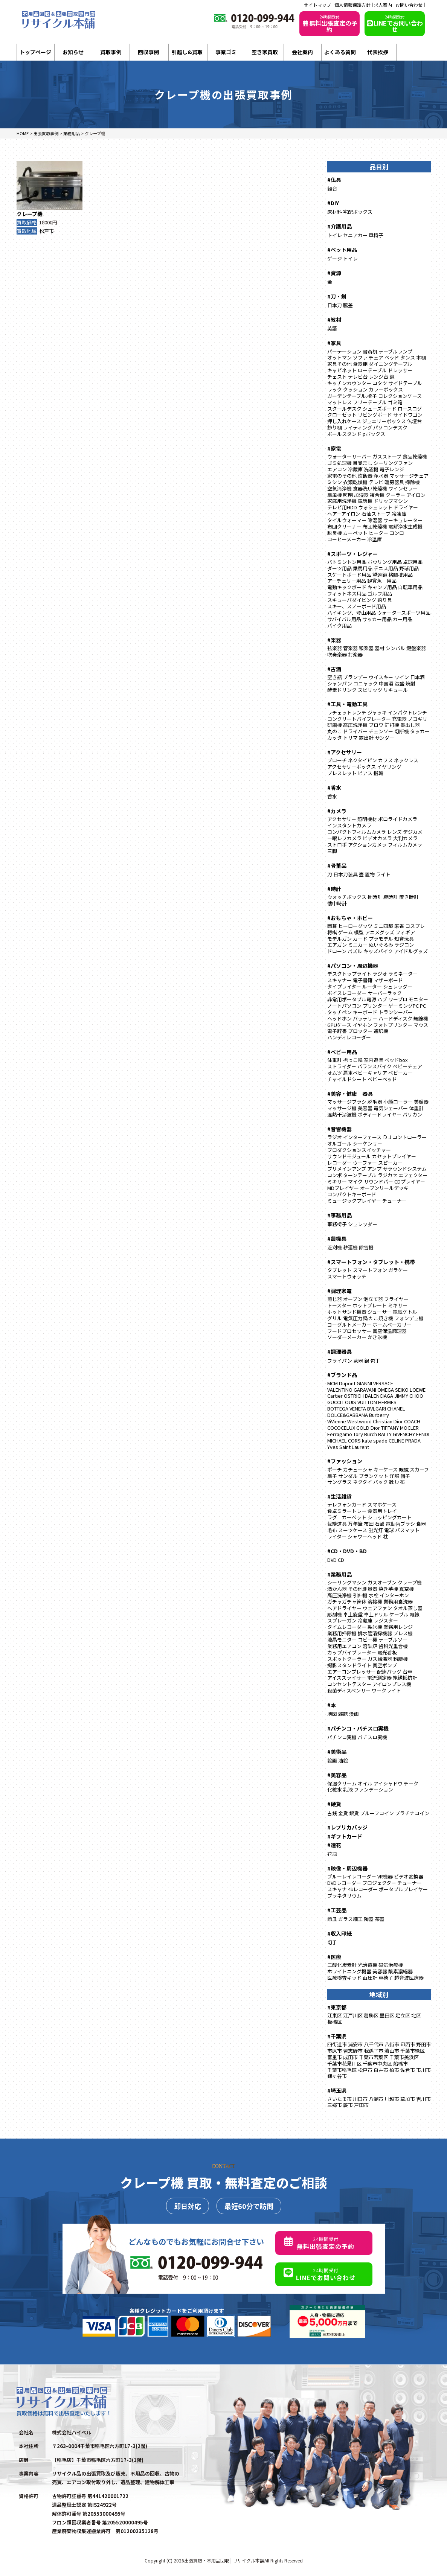  Describe the element at coordinates (407, 1530) in the screenshot. I see `バスマット` at that location.